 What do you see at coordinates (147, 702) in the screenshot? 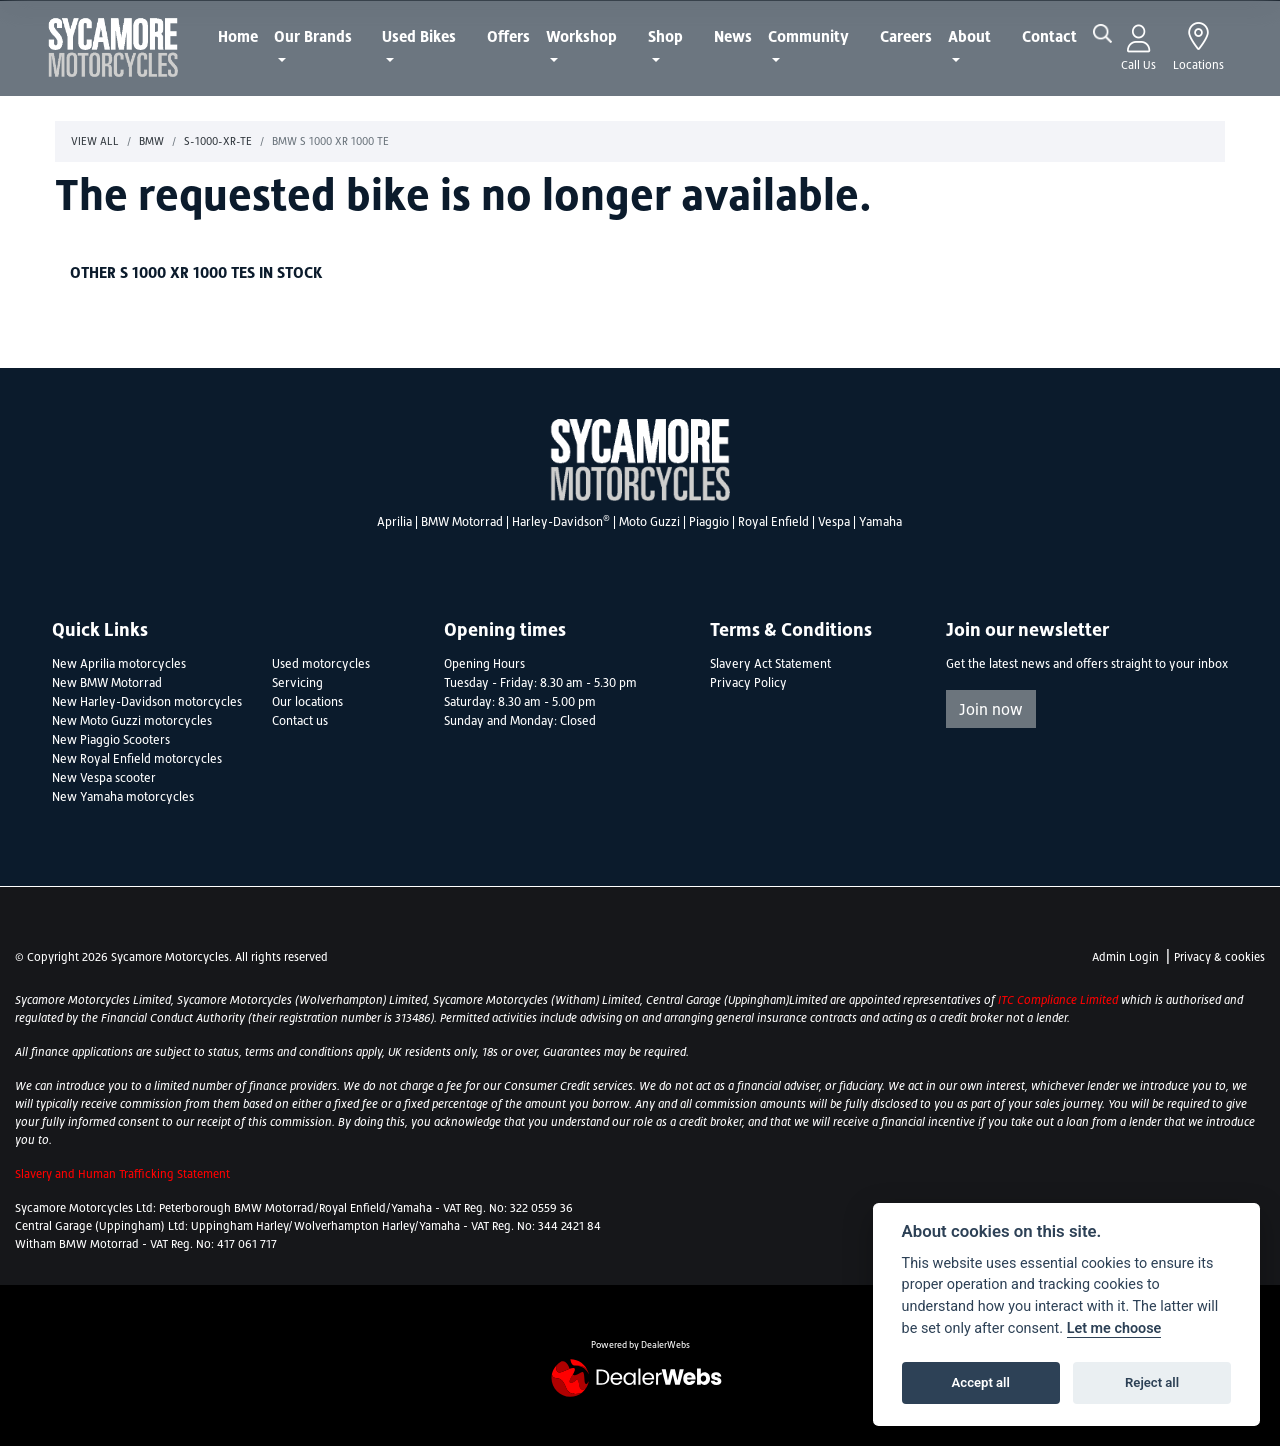
I see `New Harley-Davidson motorcycles` at bounding box center [147, 702].